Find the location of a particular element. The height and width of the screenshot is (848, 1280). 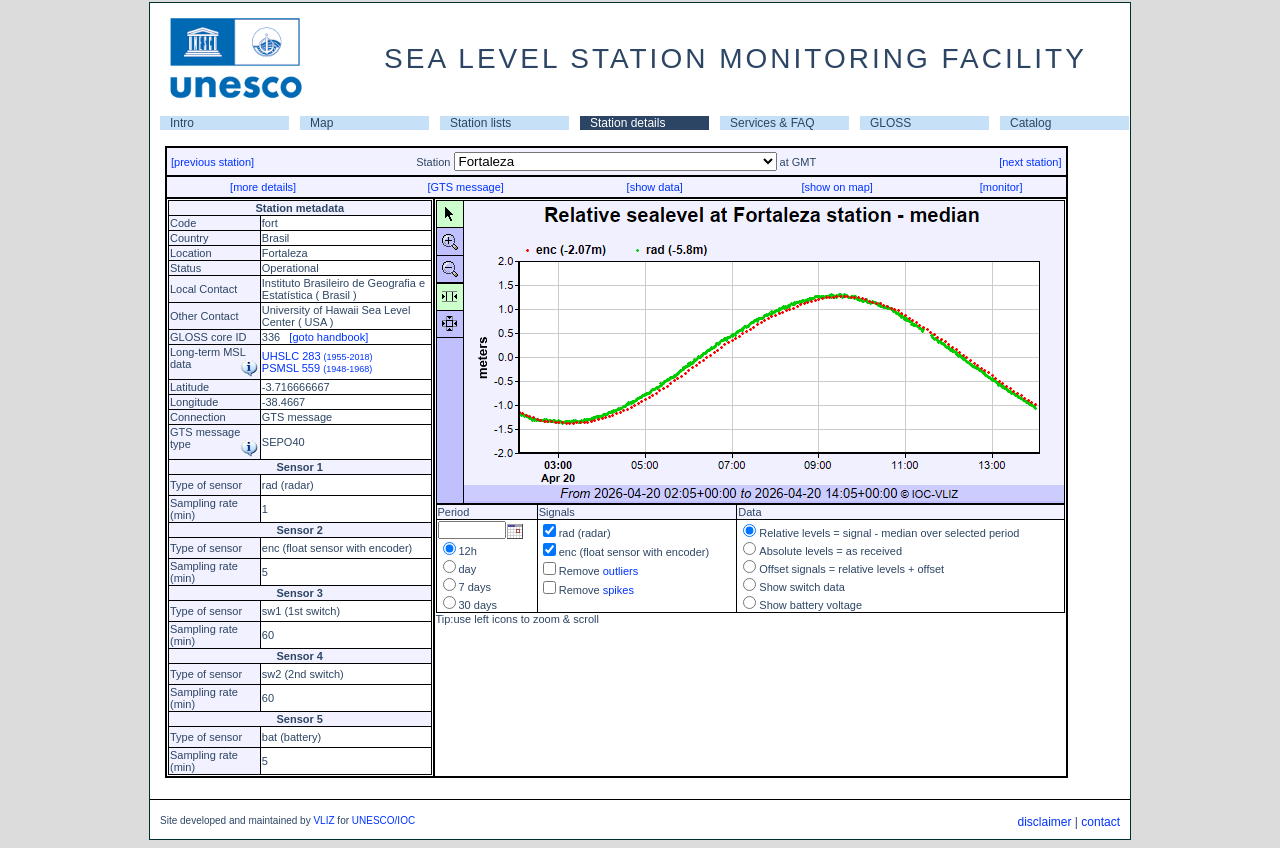

[show data] is located at coordinates (655, 187).